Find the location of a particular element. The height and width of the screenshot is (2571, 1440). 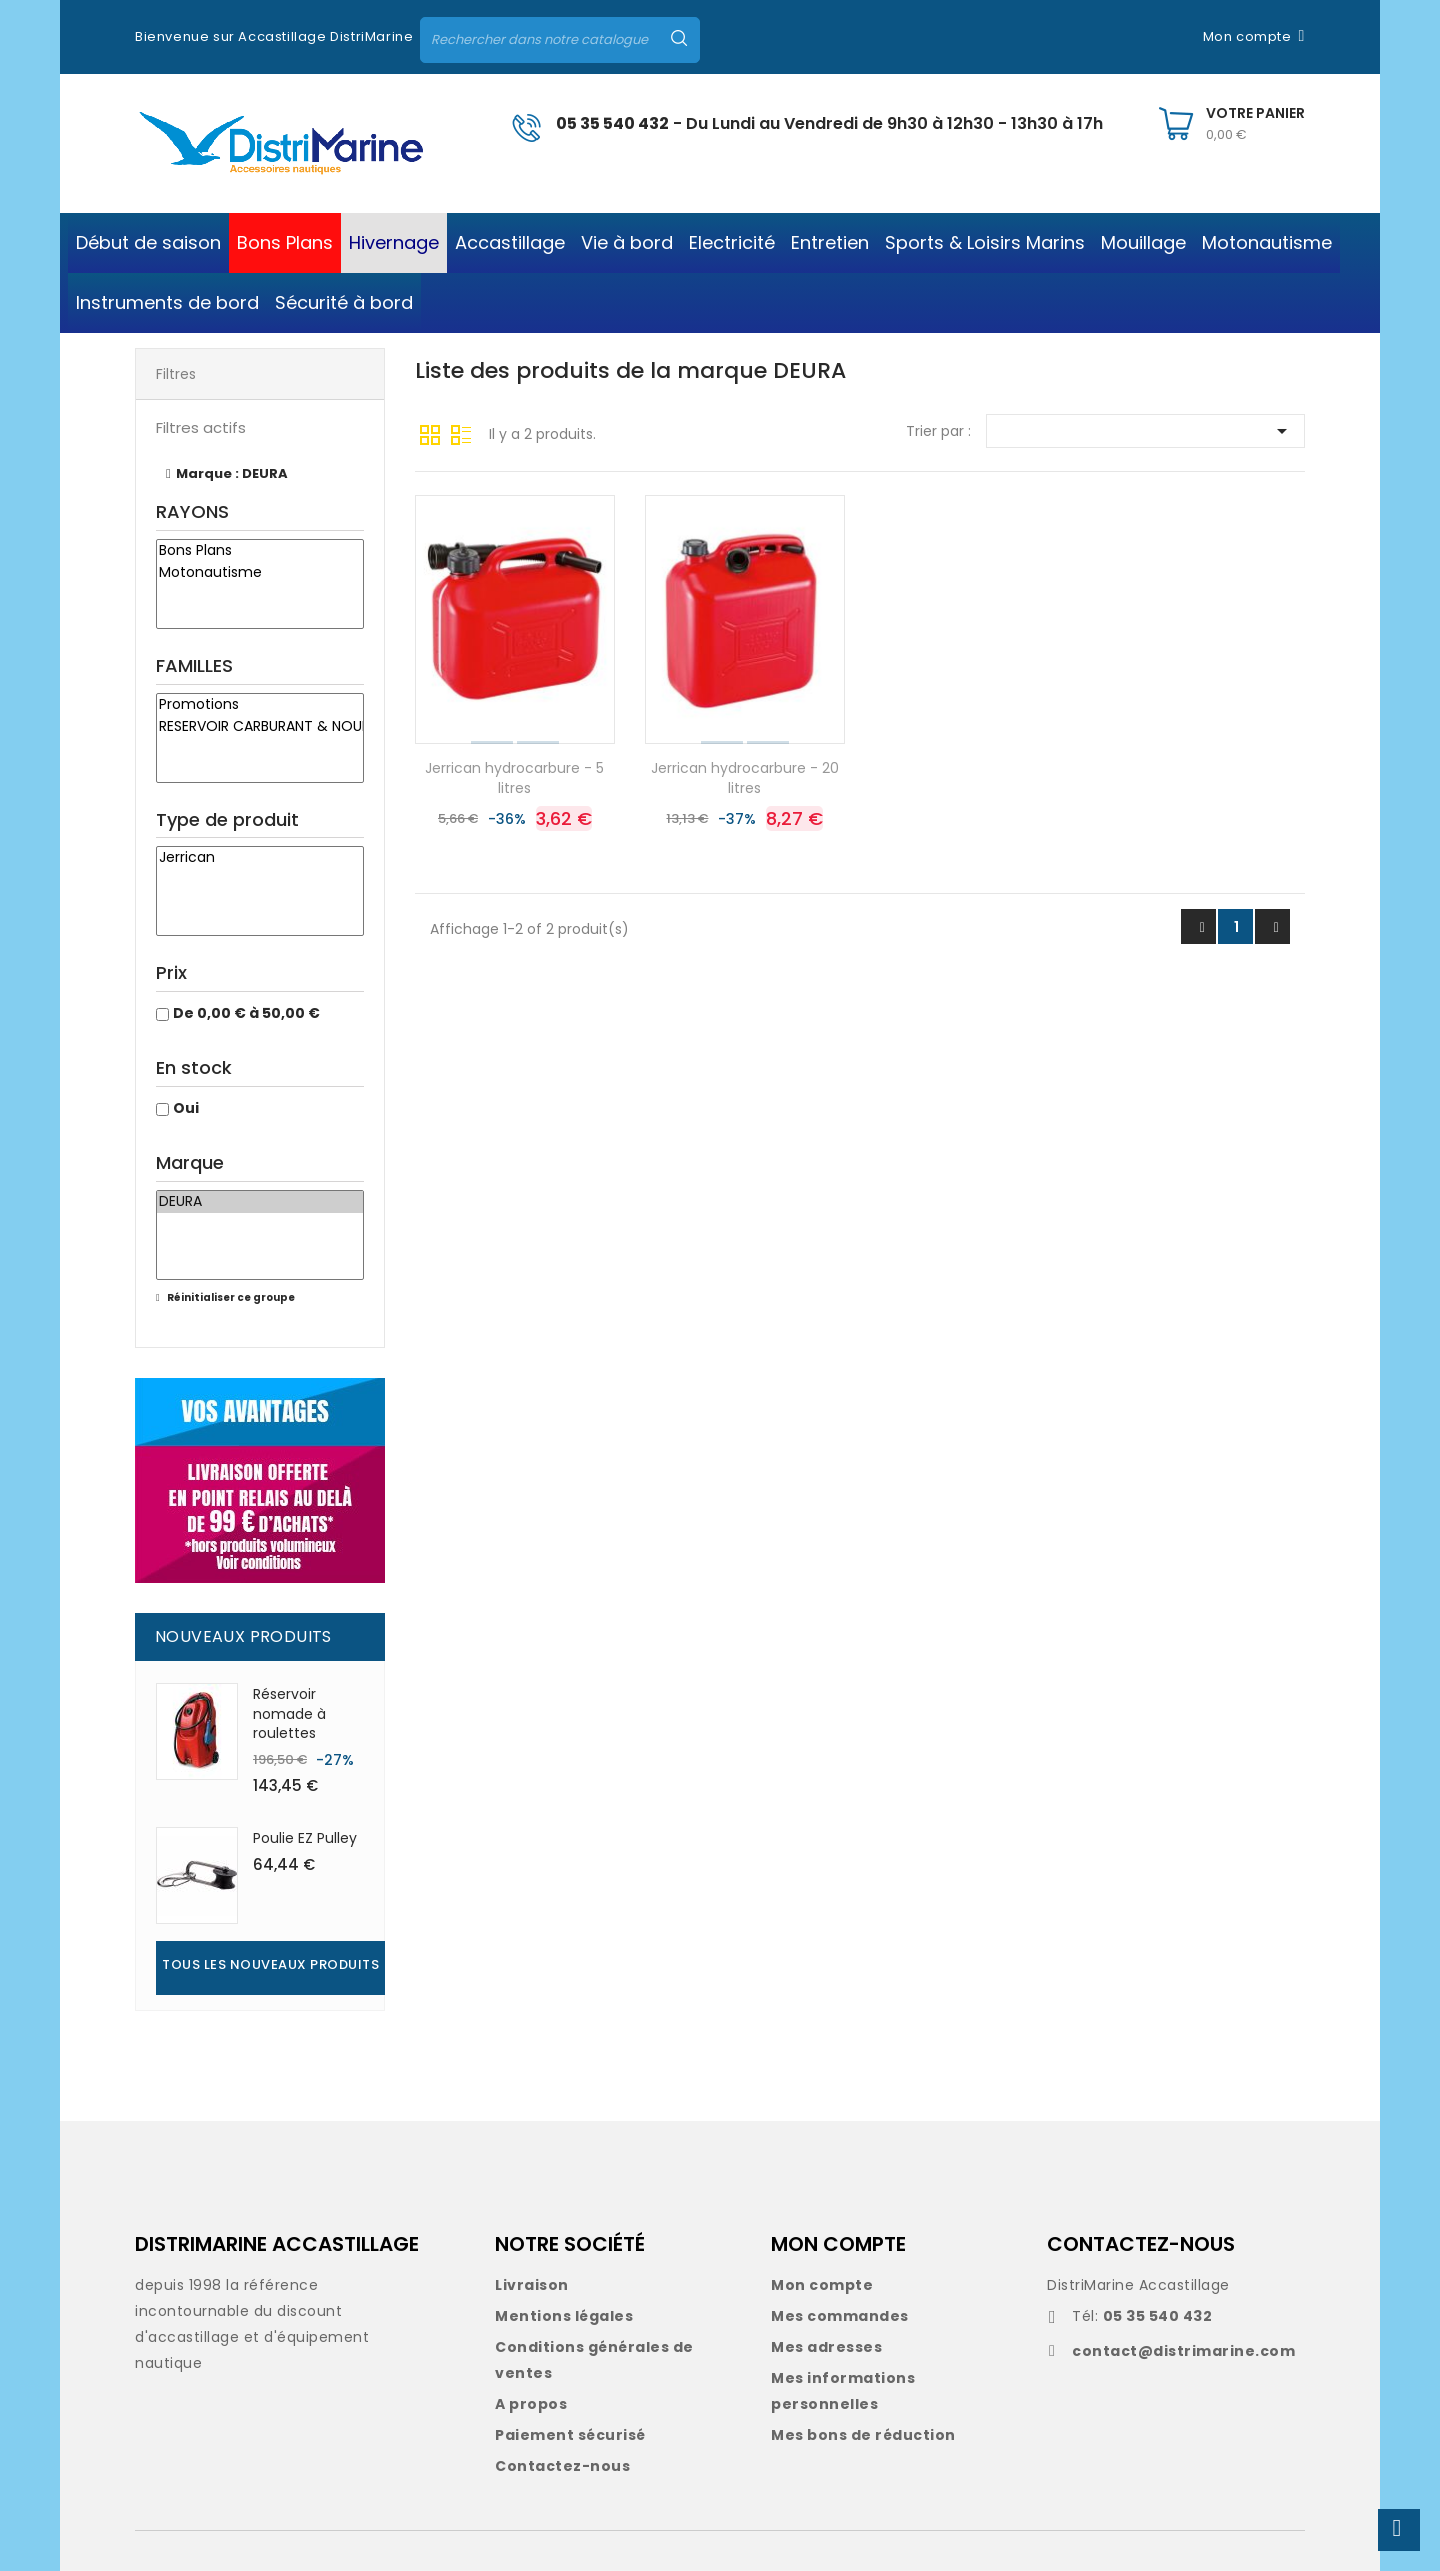

A propos is located at coordinates (531, 2404).